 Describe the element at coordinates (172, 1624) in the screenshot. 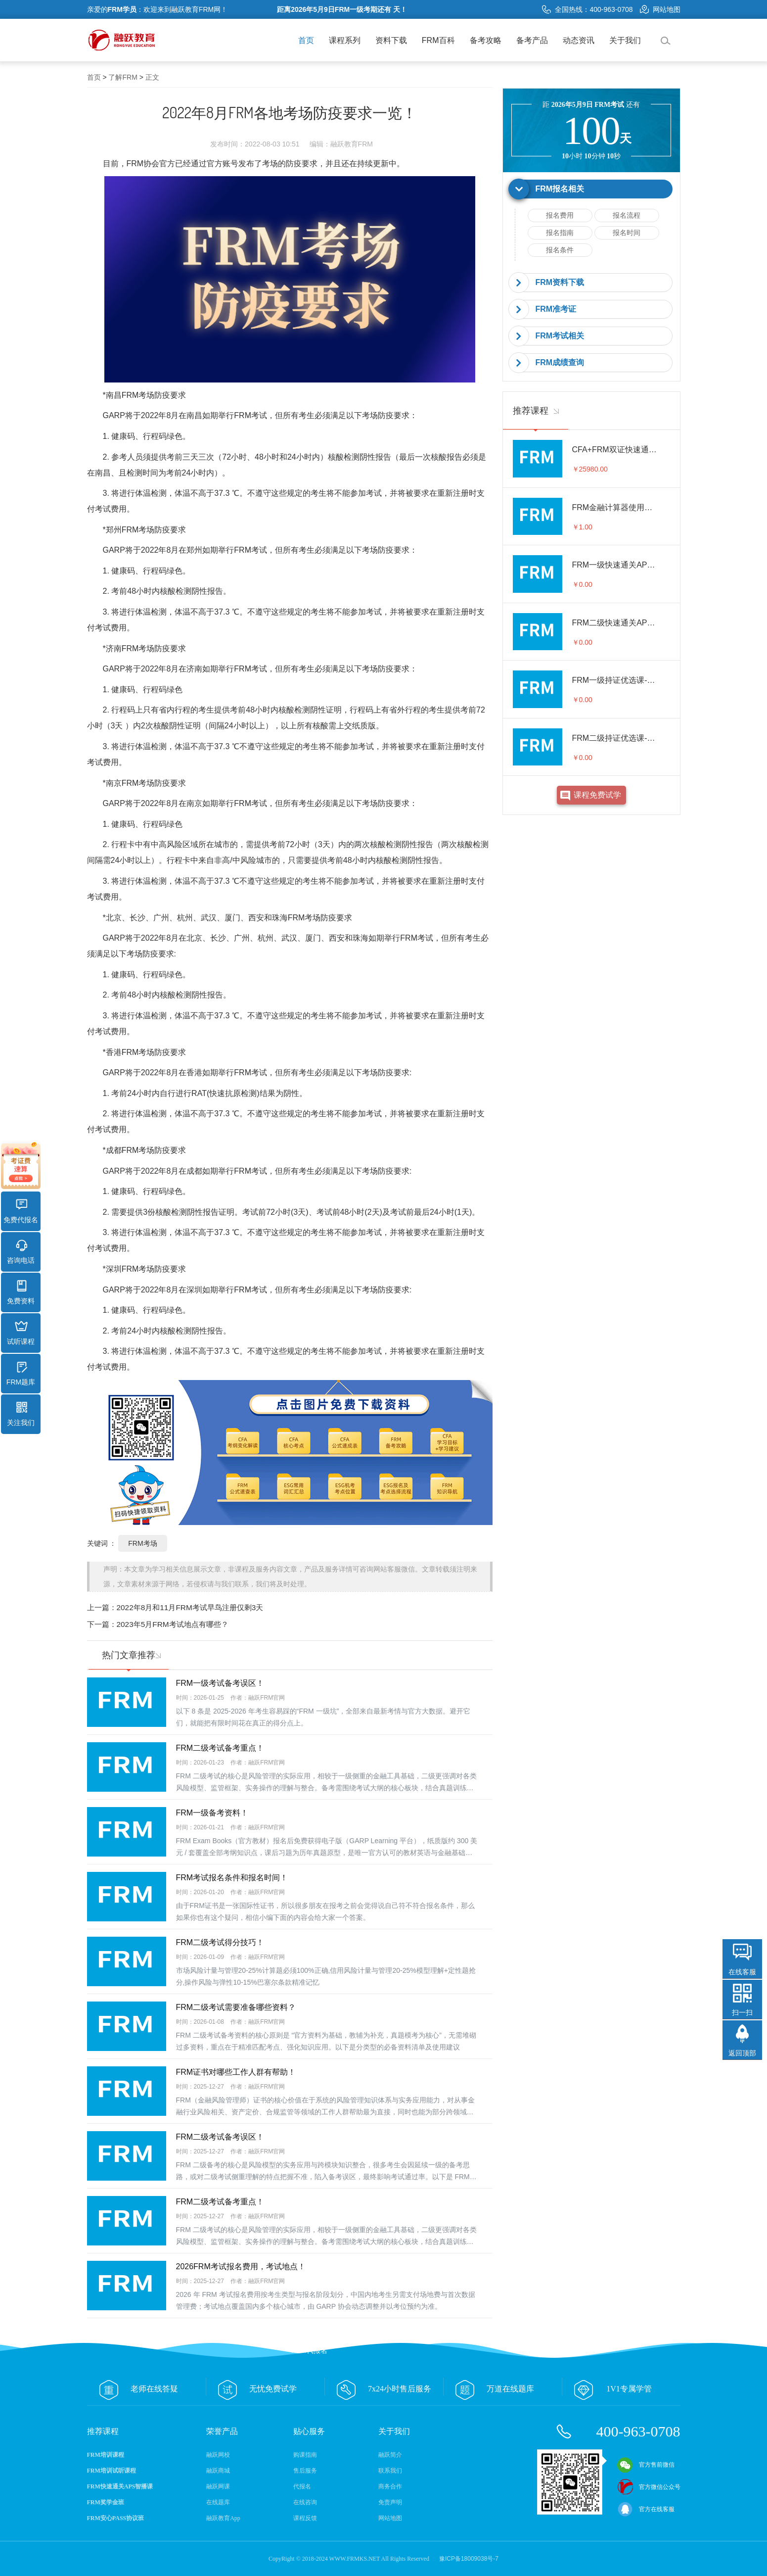

I see `2023年5月FRM考试地点有哪些？` at that location.